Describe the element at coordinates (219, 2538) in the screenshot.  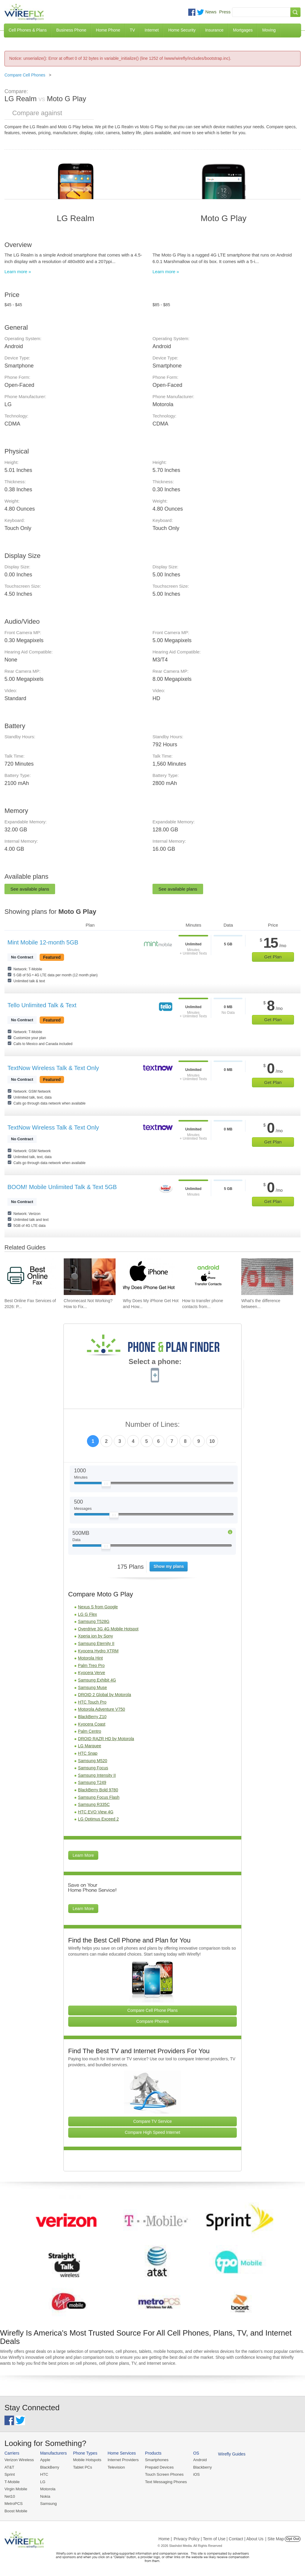
I see `Privacy Policy | Term of Use | Contact | About Us` at that location.